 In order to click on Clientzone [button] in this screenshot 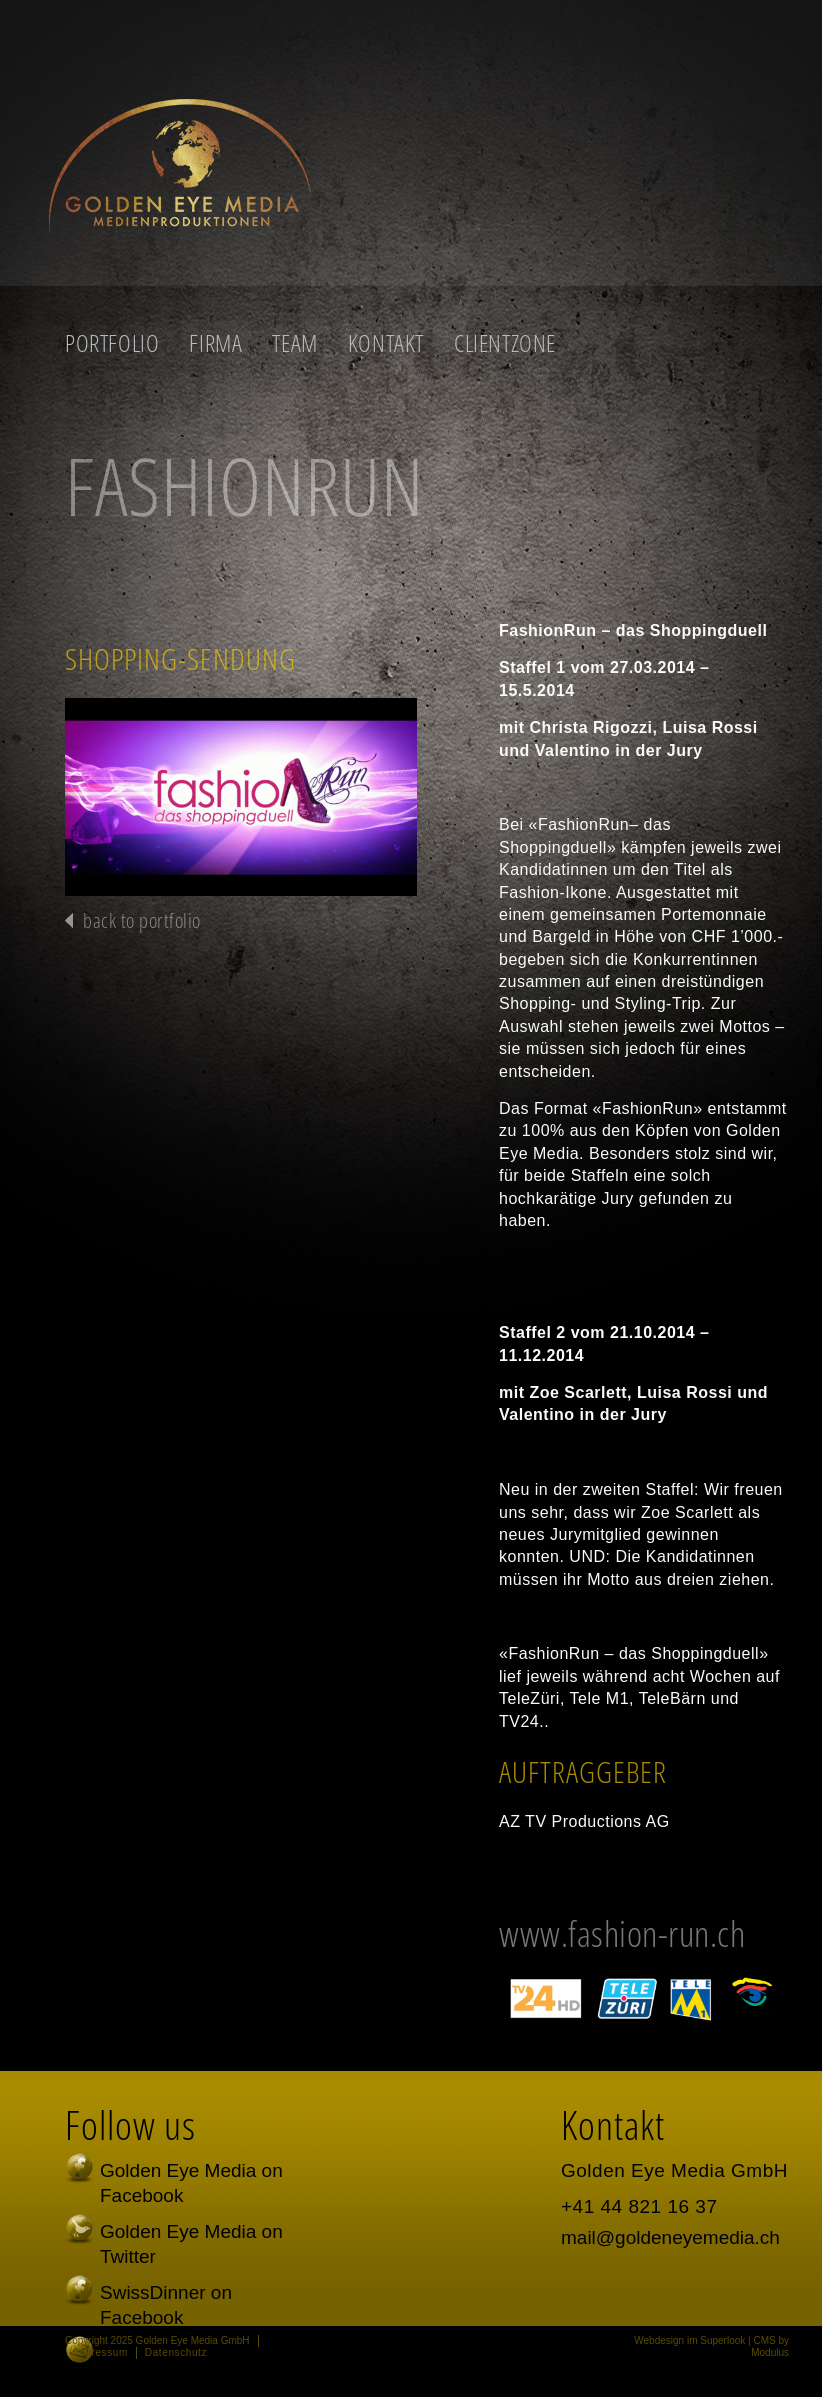, I will do `click(505, 343)`.